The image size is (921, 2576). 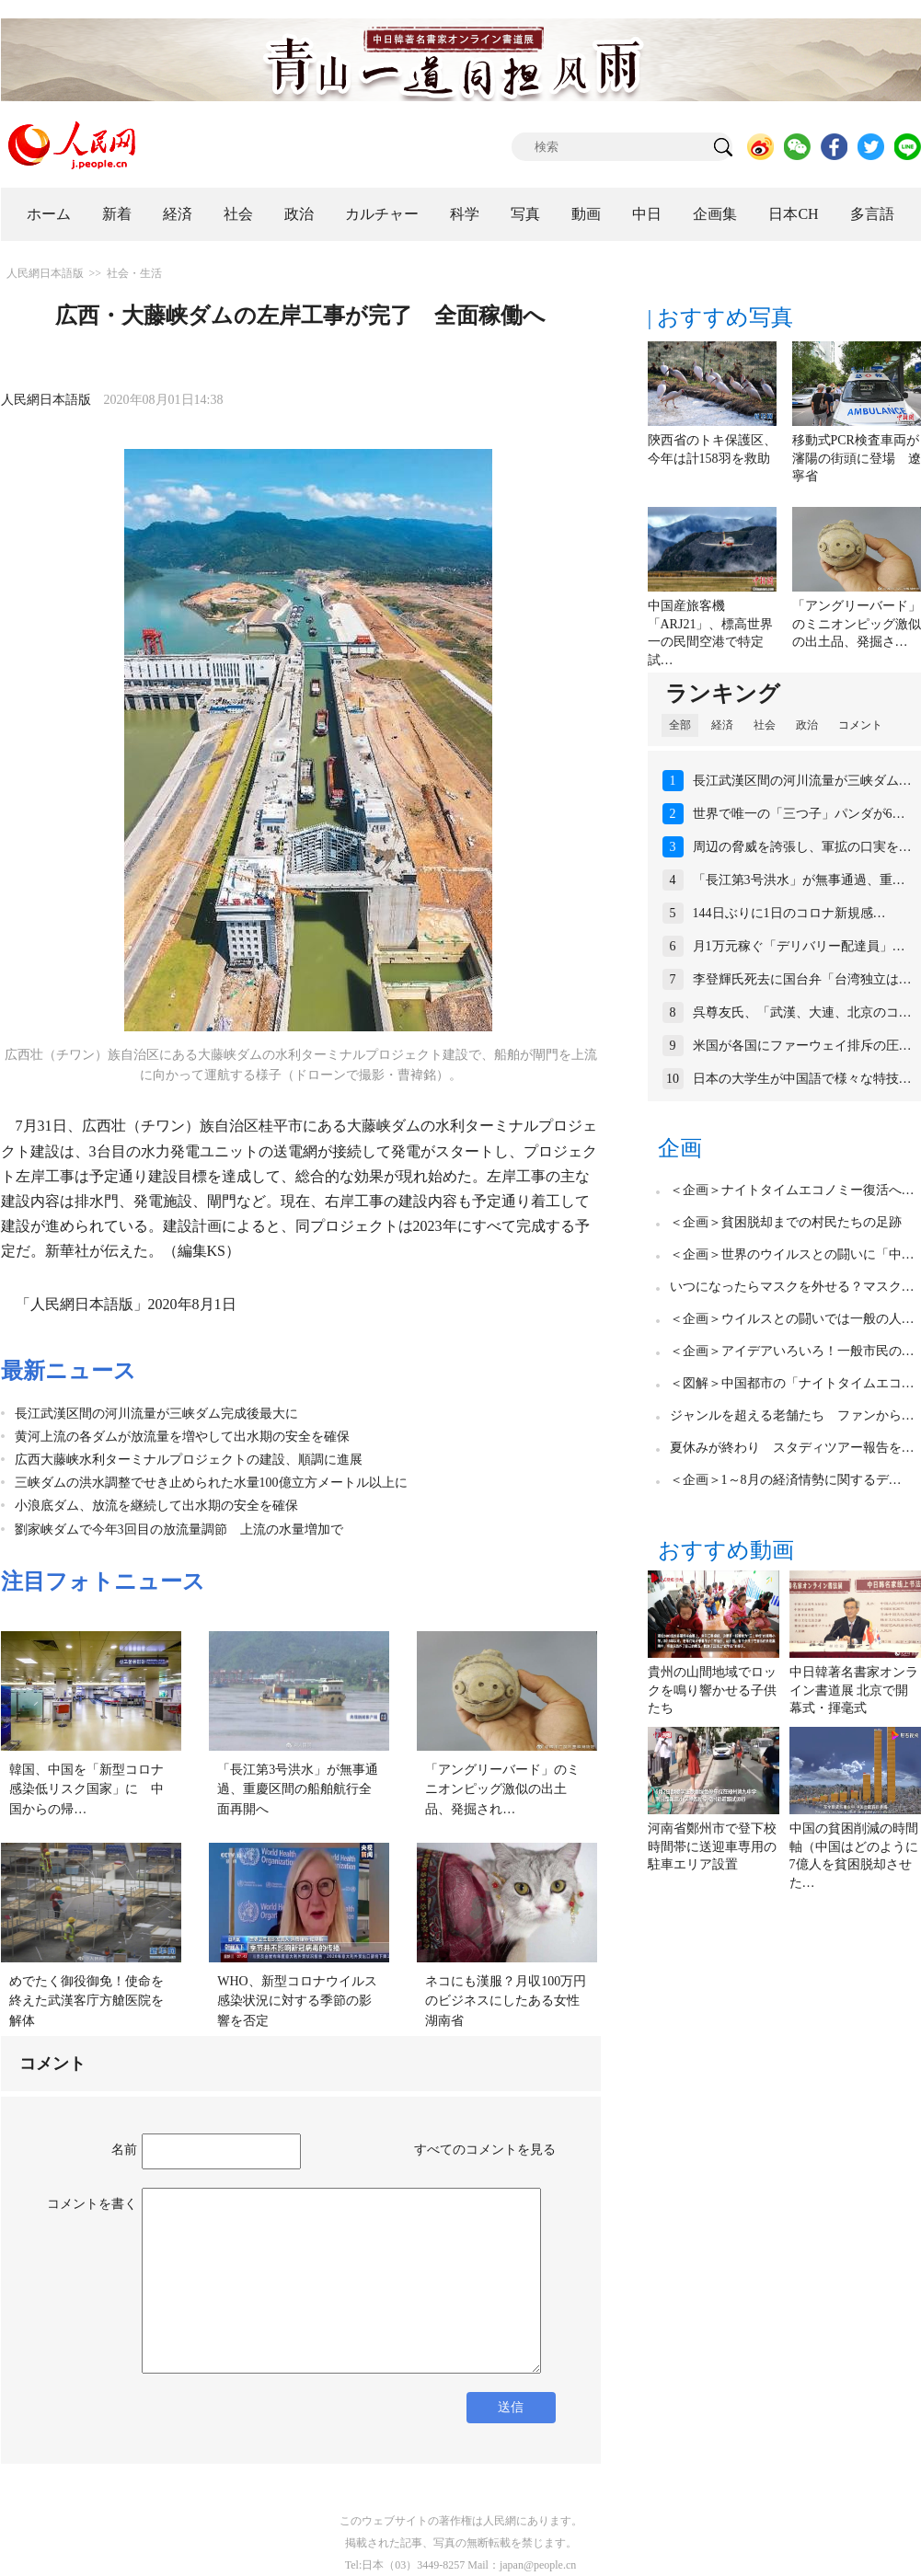 What do you see at coordinates (189, 1459) in the screenshot?
I see `広西大藤峡水利ターミナルプロジェクトの建設、順調に進展` at bounding box center [189, 1459].